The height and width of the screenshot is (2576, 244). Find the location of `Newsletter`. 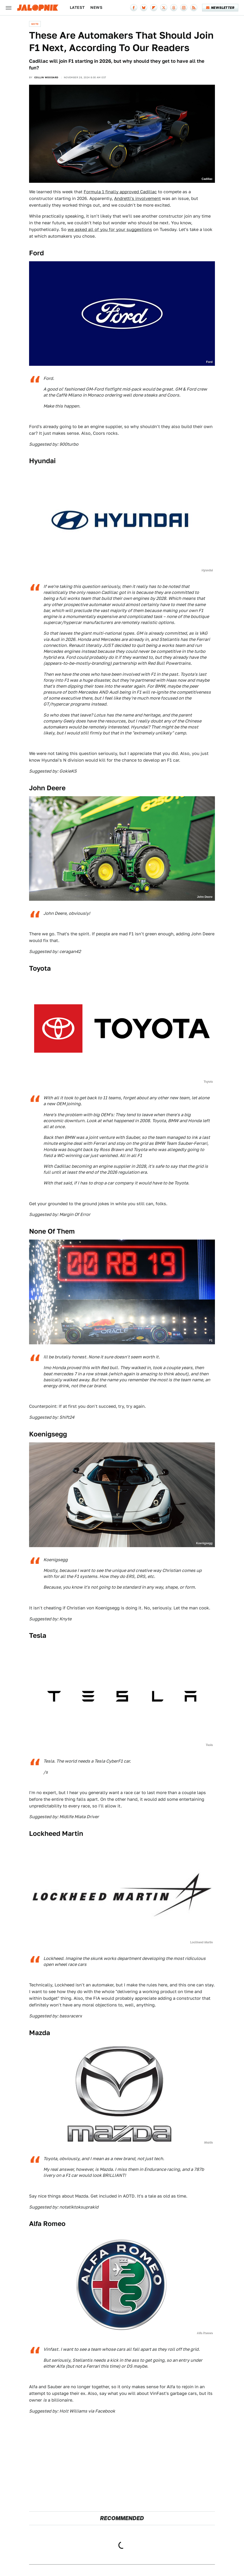

Newsletter is located at coordinates (220, 7).